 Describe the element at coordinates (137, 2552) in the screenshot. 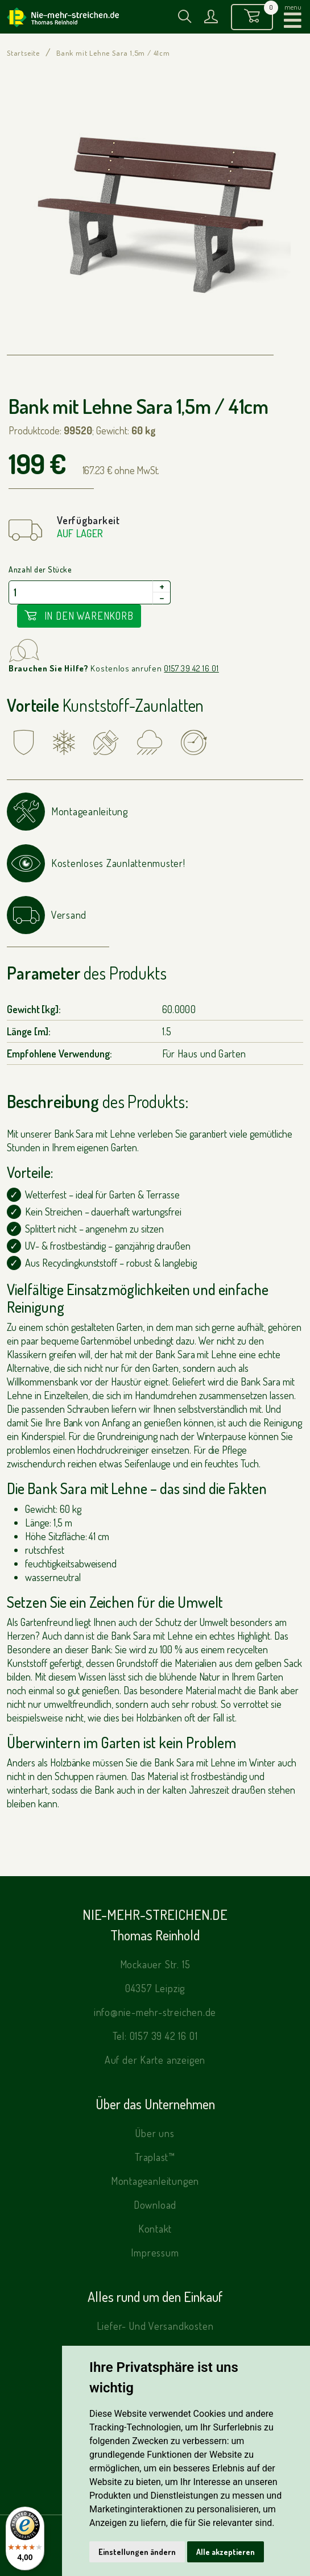

I see `Einstellungen ändern [button]` at that location.